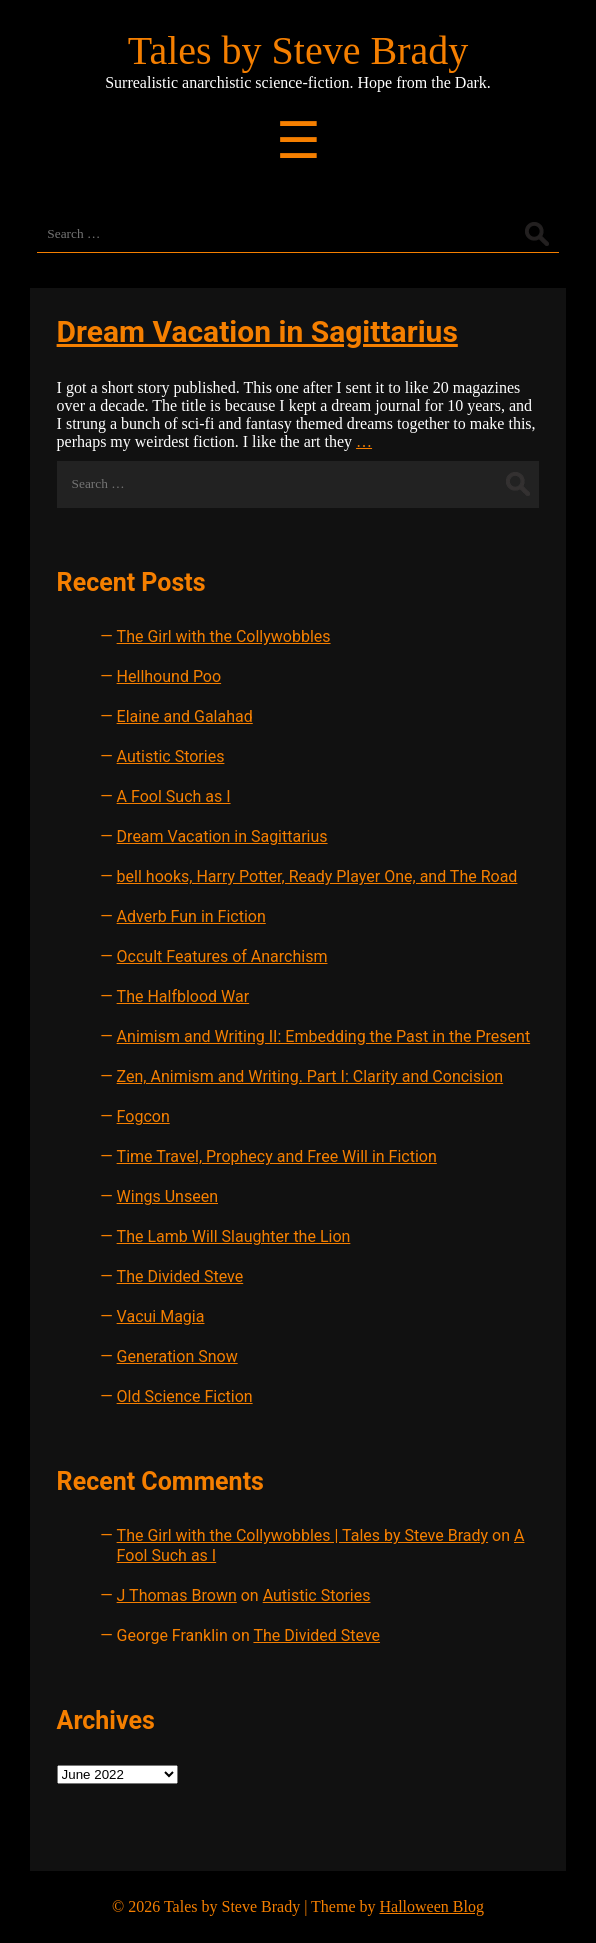 The image size is (596, 1943). Describe the element at coordinates (169, 676) in the screenshot. I see `Hellhound Poo` at that location.